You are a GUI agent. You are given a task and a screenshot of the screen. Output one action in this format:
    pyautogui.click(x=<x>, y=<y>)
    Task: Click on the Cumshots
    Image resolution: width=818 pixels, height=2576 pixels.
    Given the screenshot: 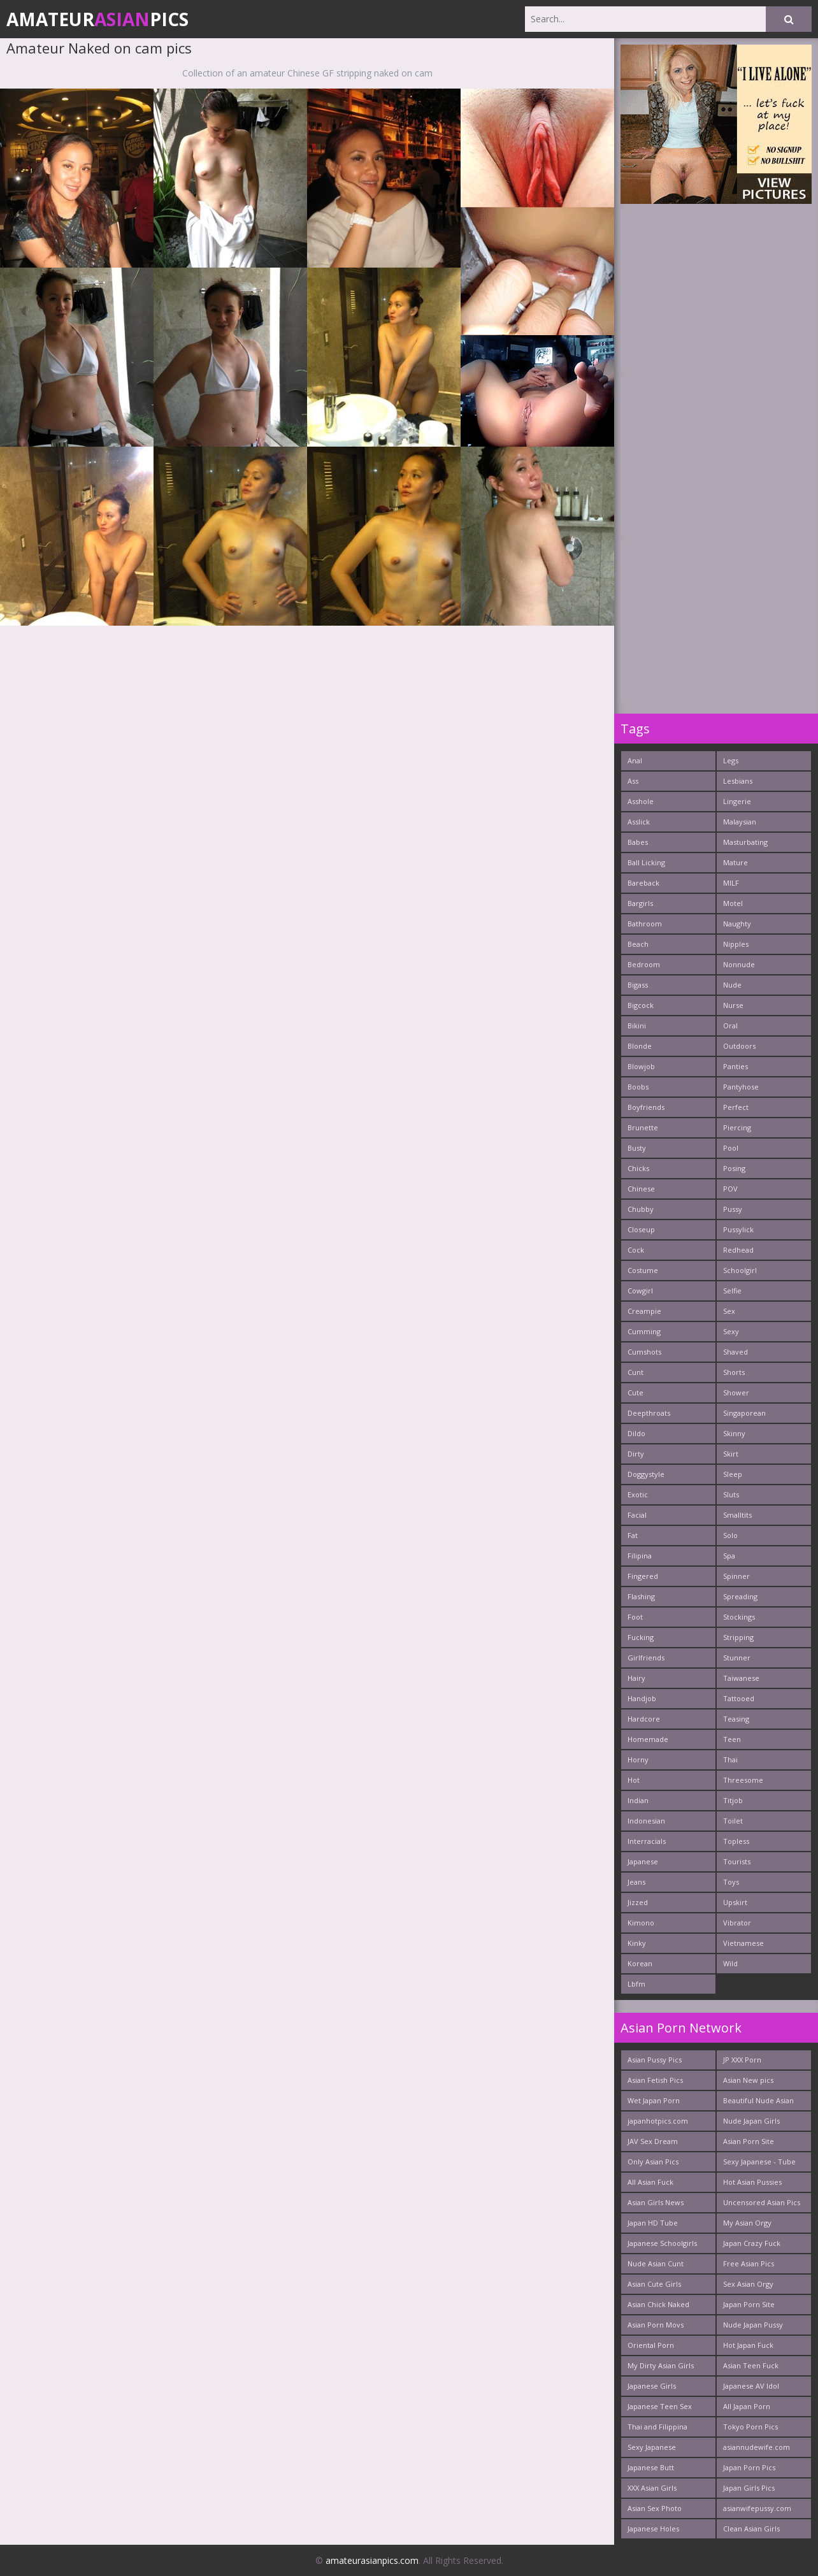 What is the action you would take?
    pyautogui.click(x=644, y=1351)
    